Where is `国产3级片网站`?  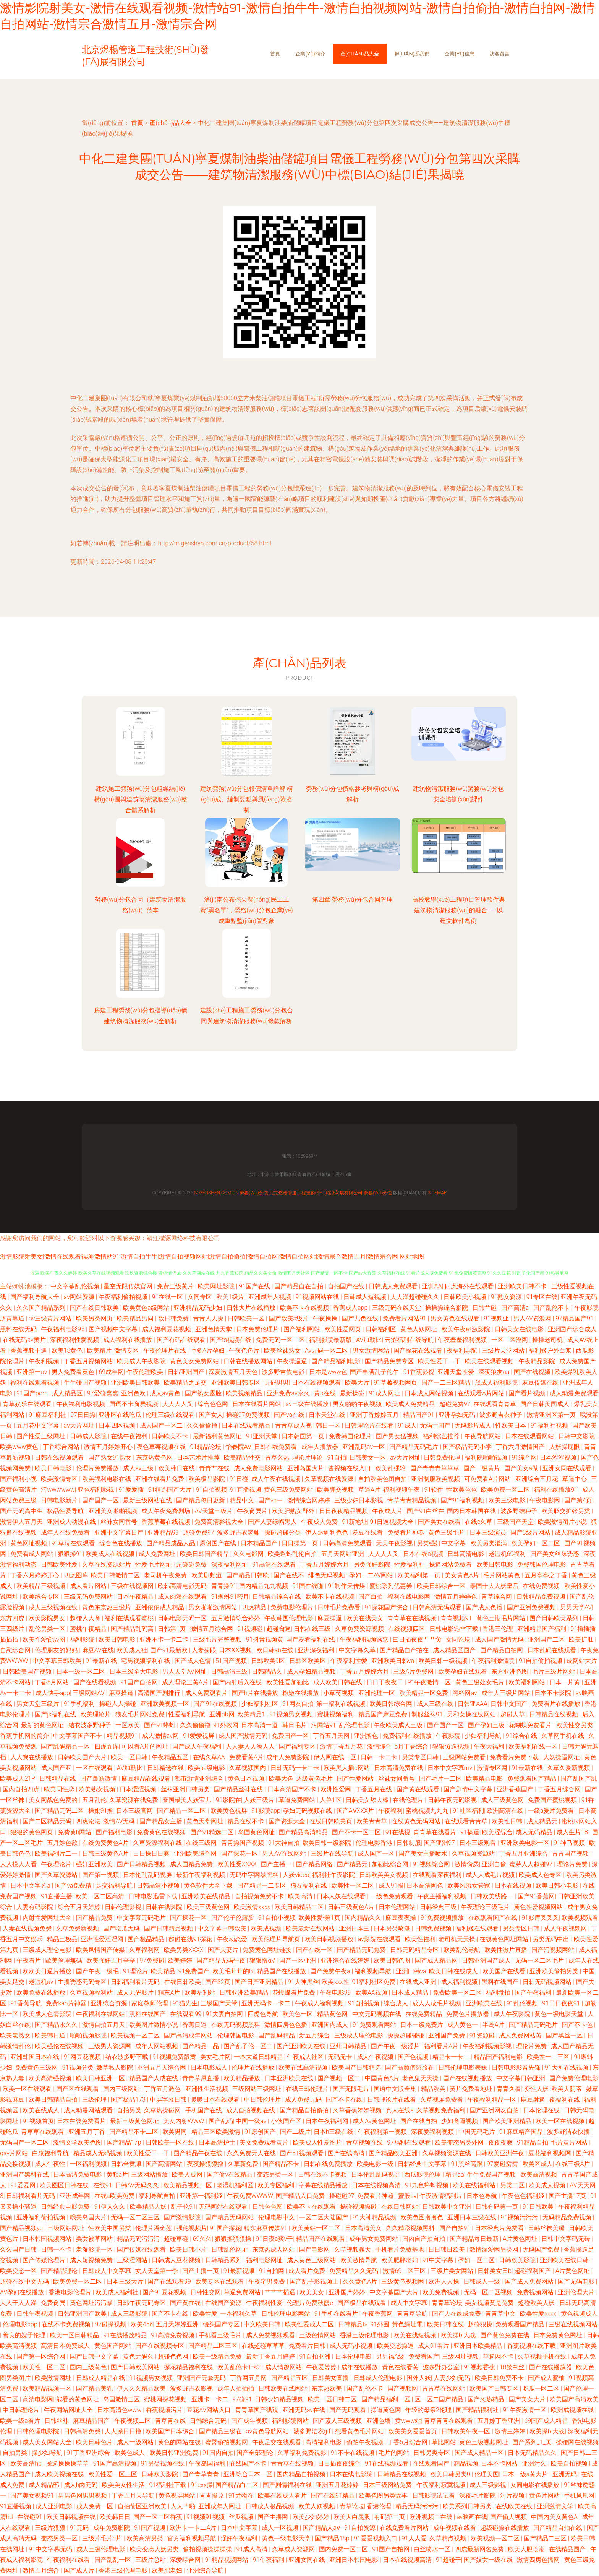
国产3级片网站 is located at coordinates (531, 1532).